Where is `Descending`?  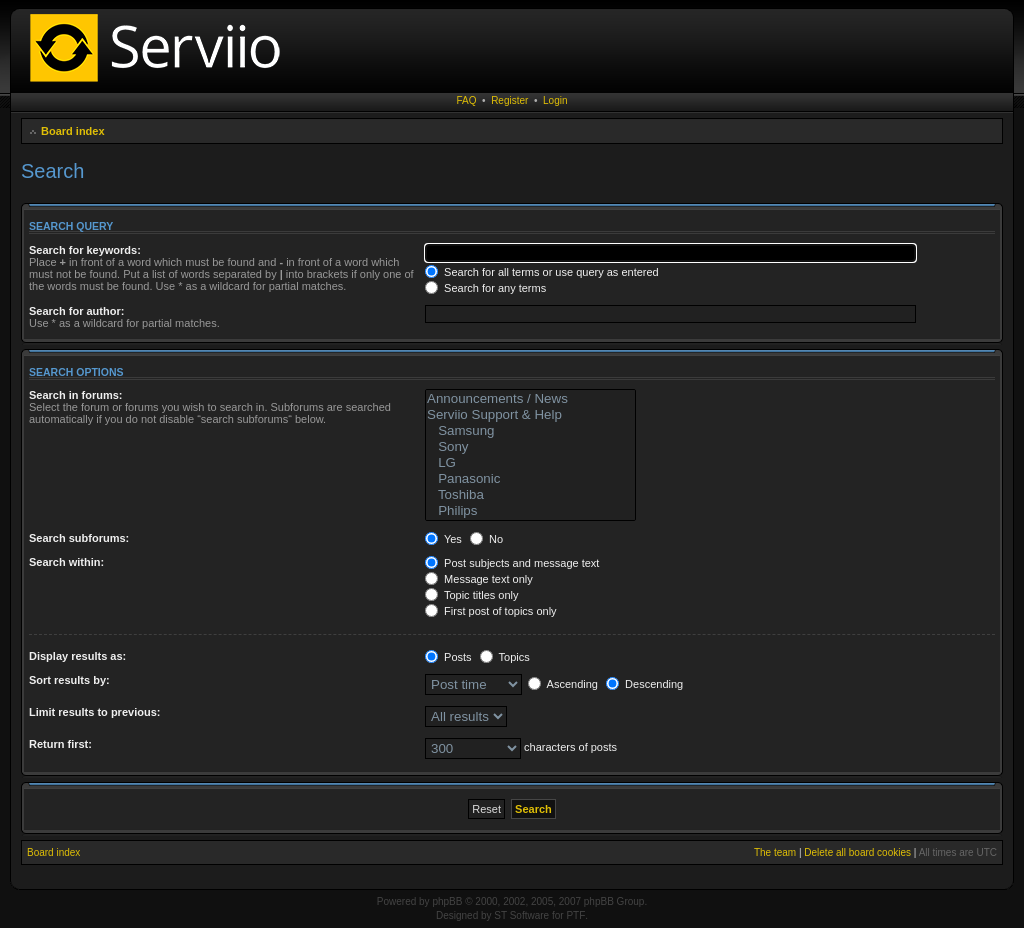 Descending is located at coordinates (644, 684).